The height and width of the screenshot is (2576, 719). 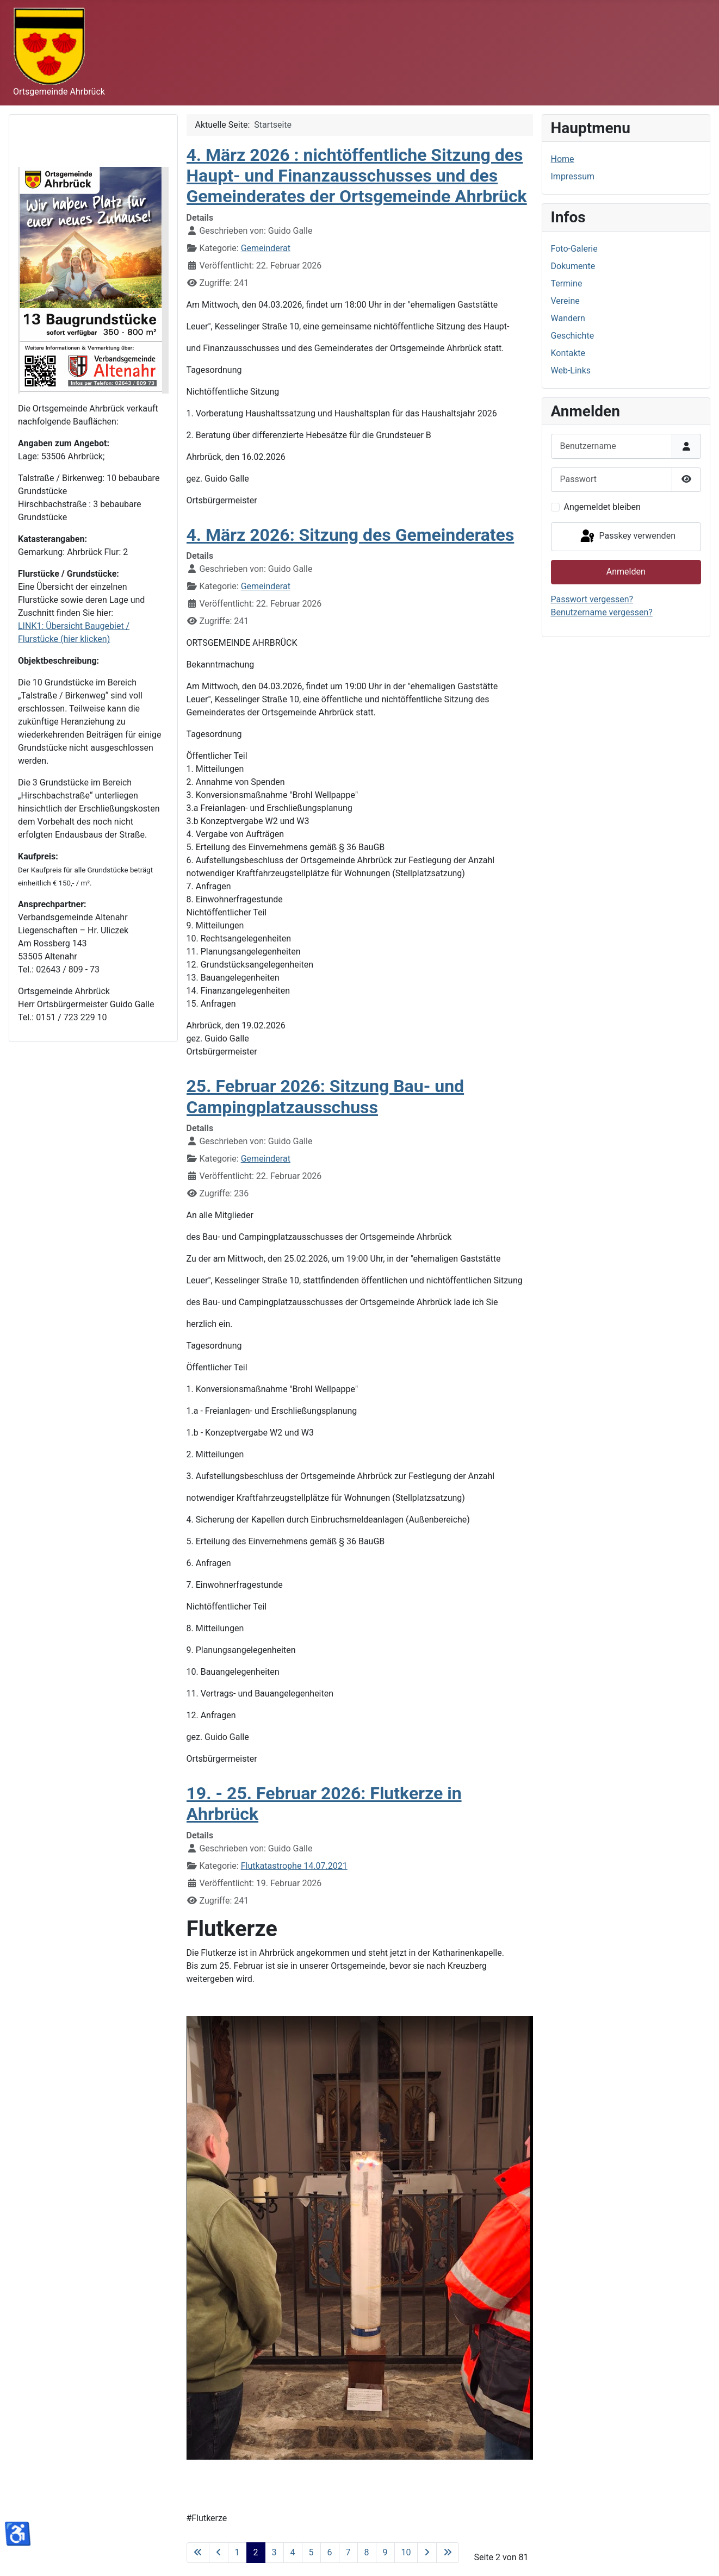 What do you see at coordinates (366, 2552) in the screenshot?
I see `8 [Gehe zur Seite 8]` at bounding box center [366, 2552].